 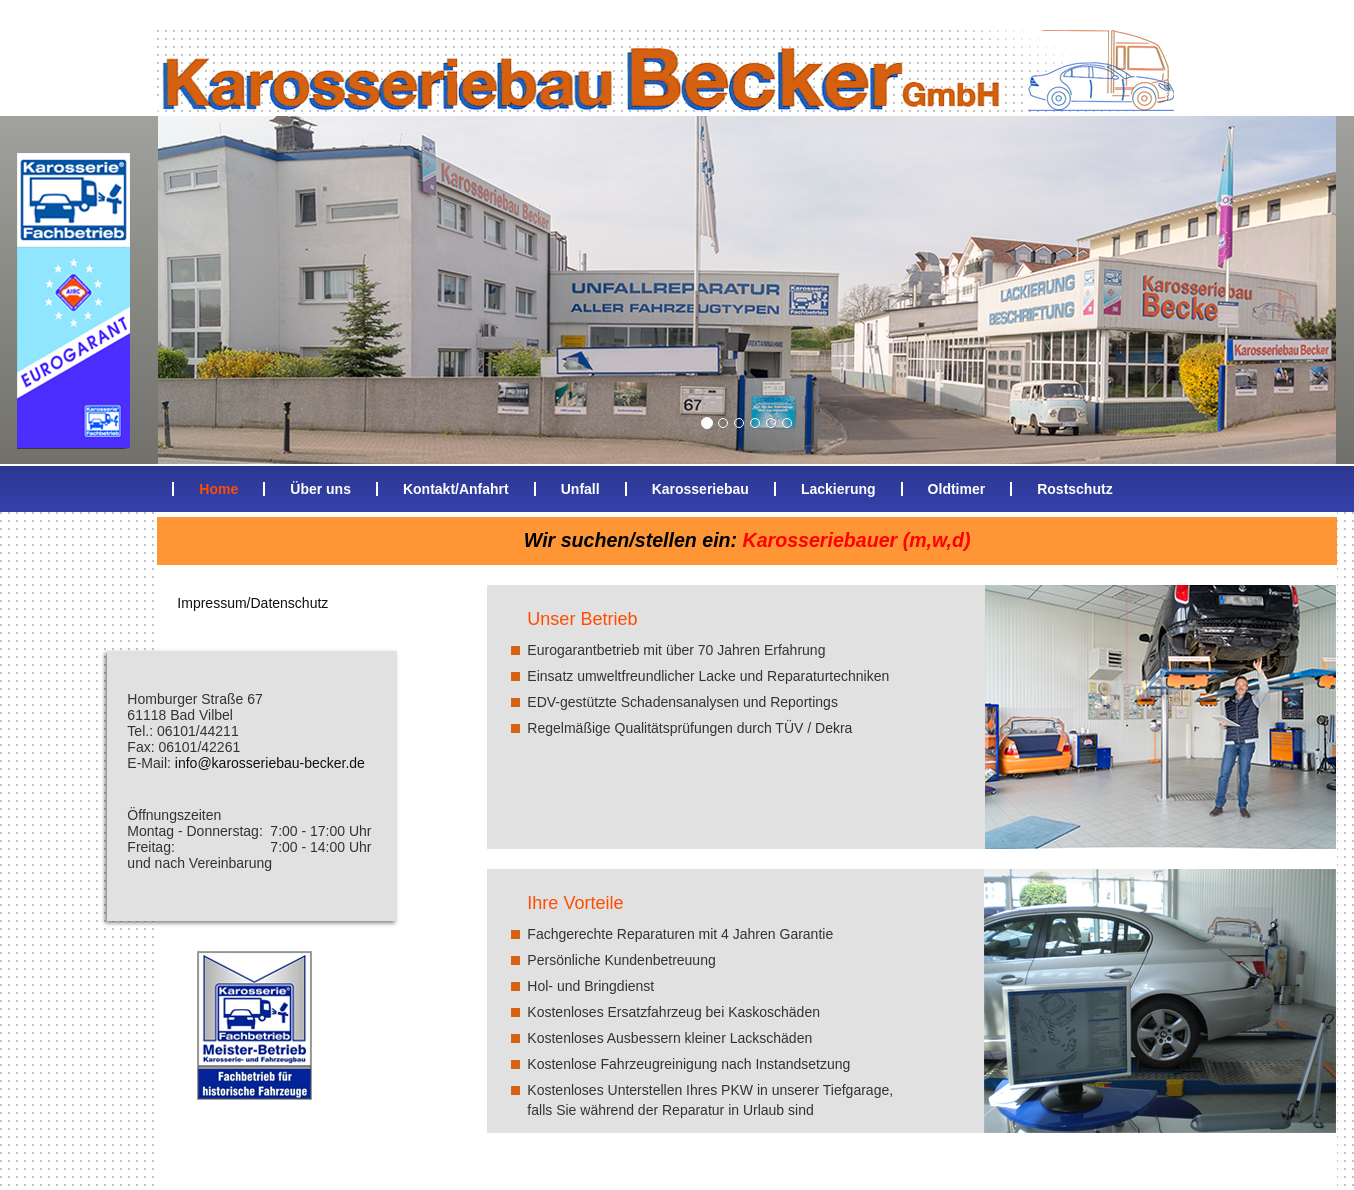 What do you see at coordinates (957, 489) in the screenshot?
I see `Oldtimer` at bounding box center [957, 489].